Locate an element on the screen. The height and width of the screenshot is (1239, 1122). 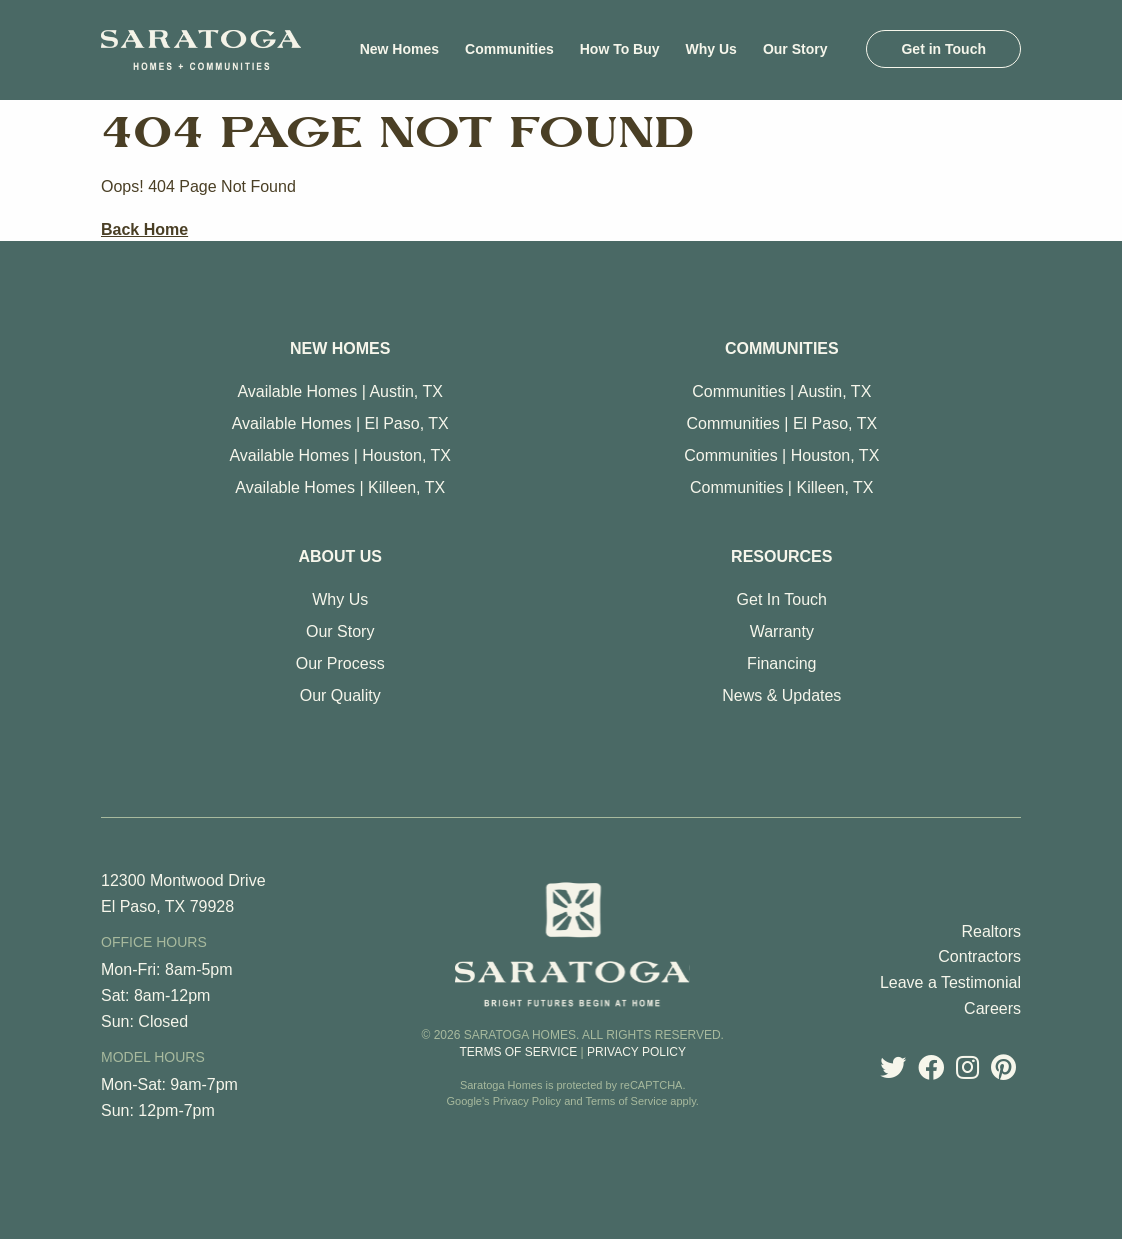
News & Updates is located at coordinates (781, 695).